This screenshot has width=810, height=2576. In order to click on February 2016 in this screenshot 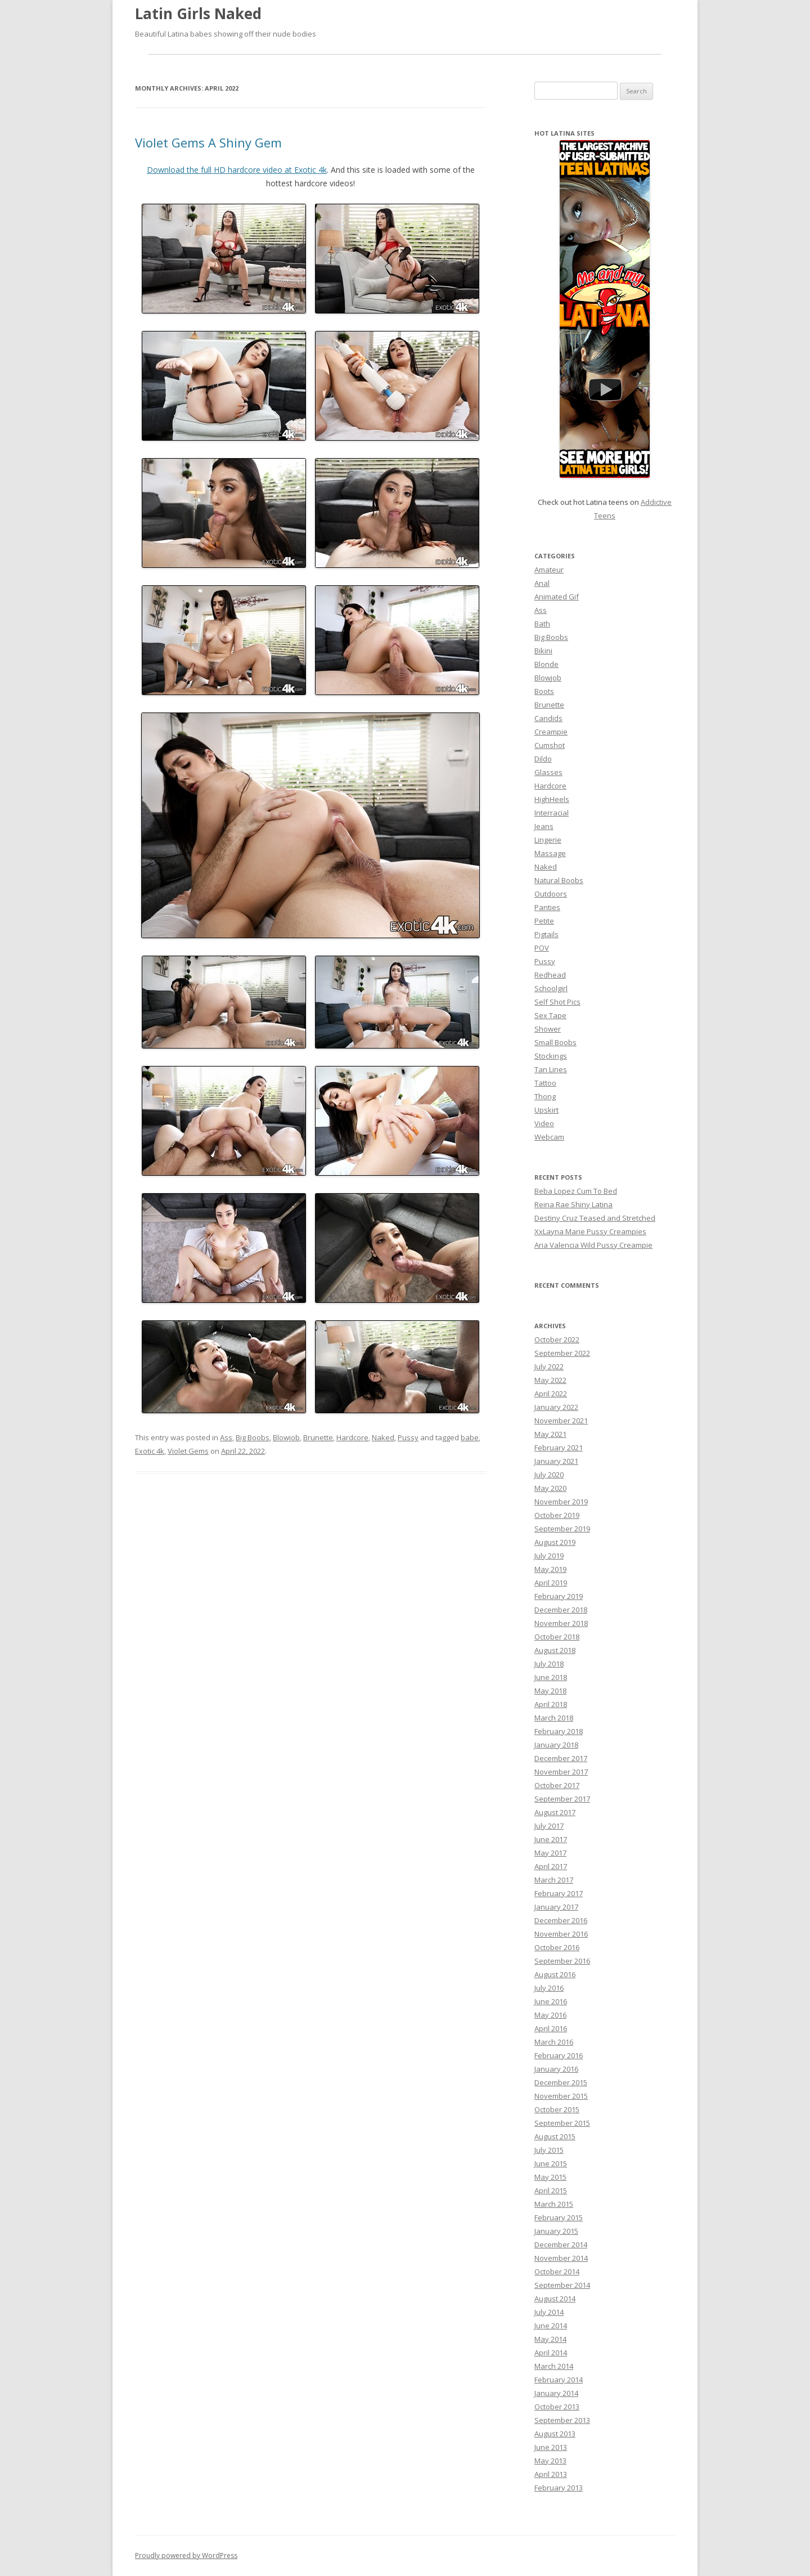, I will do `click(558, 2055)`.